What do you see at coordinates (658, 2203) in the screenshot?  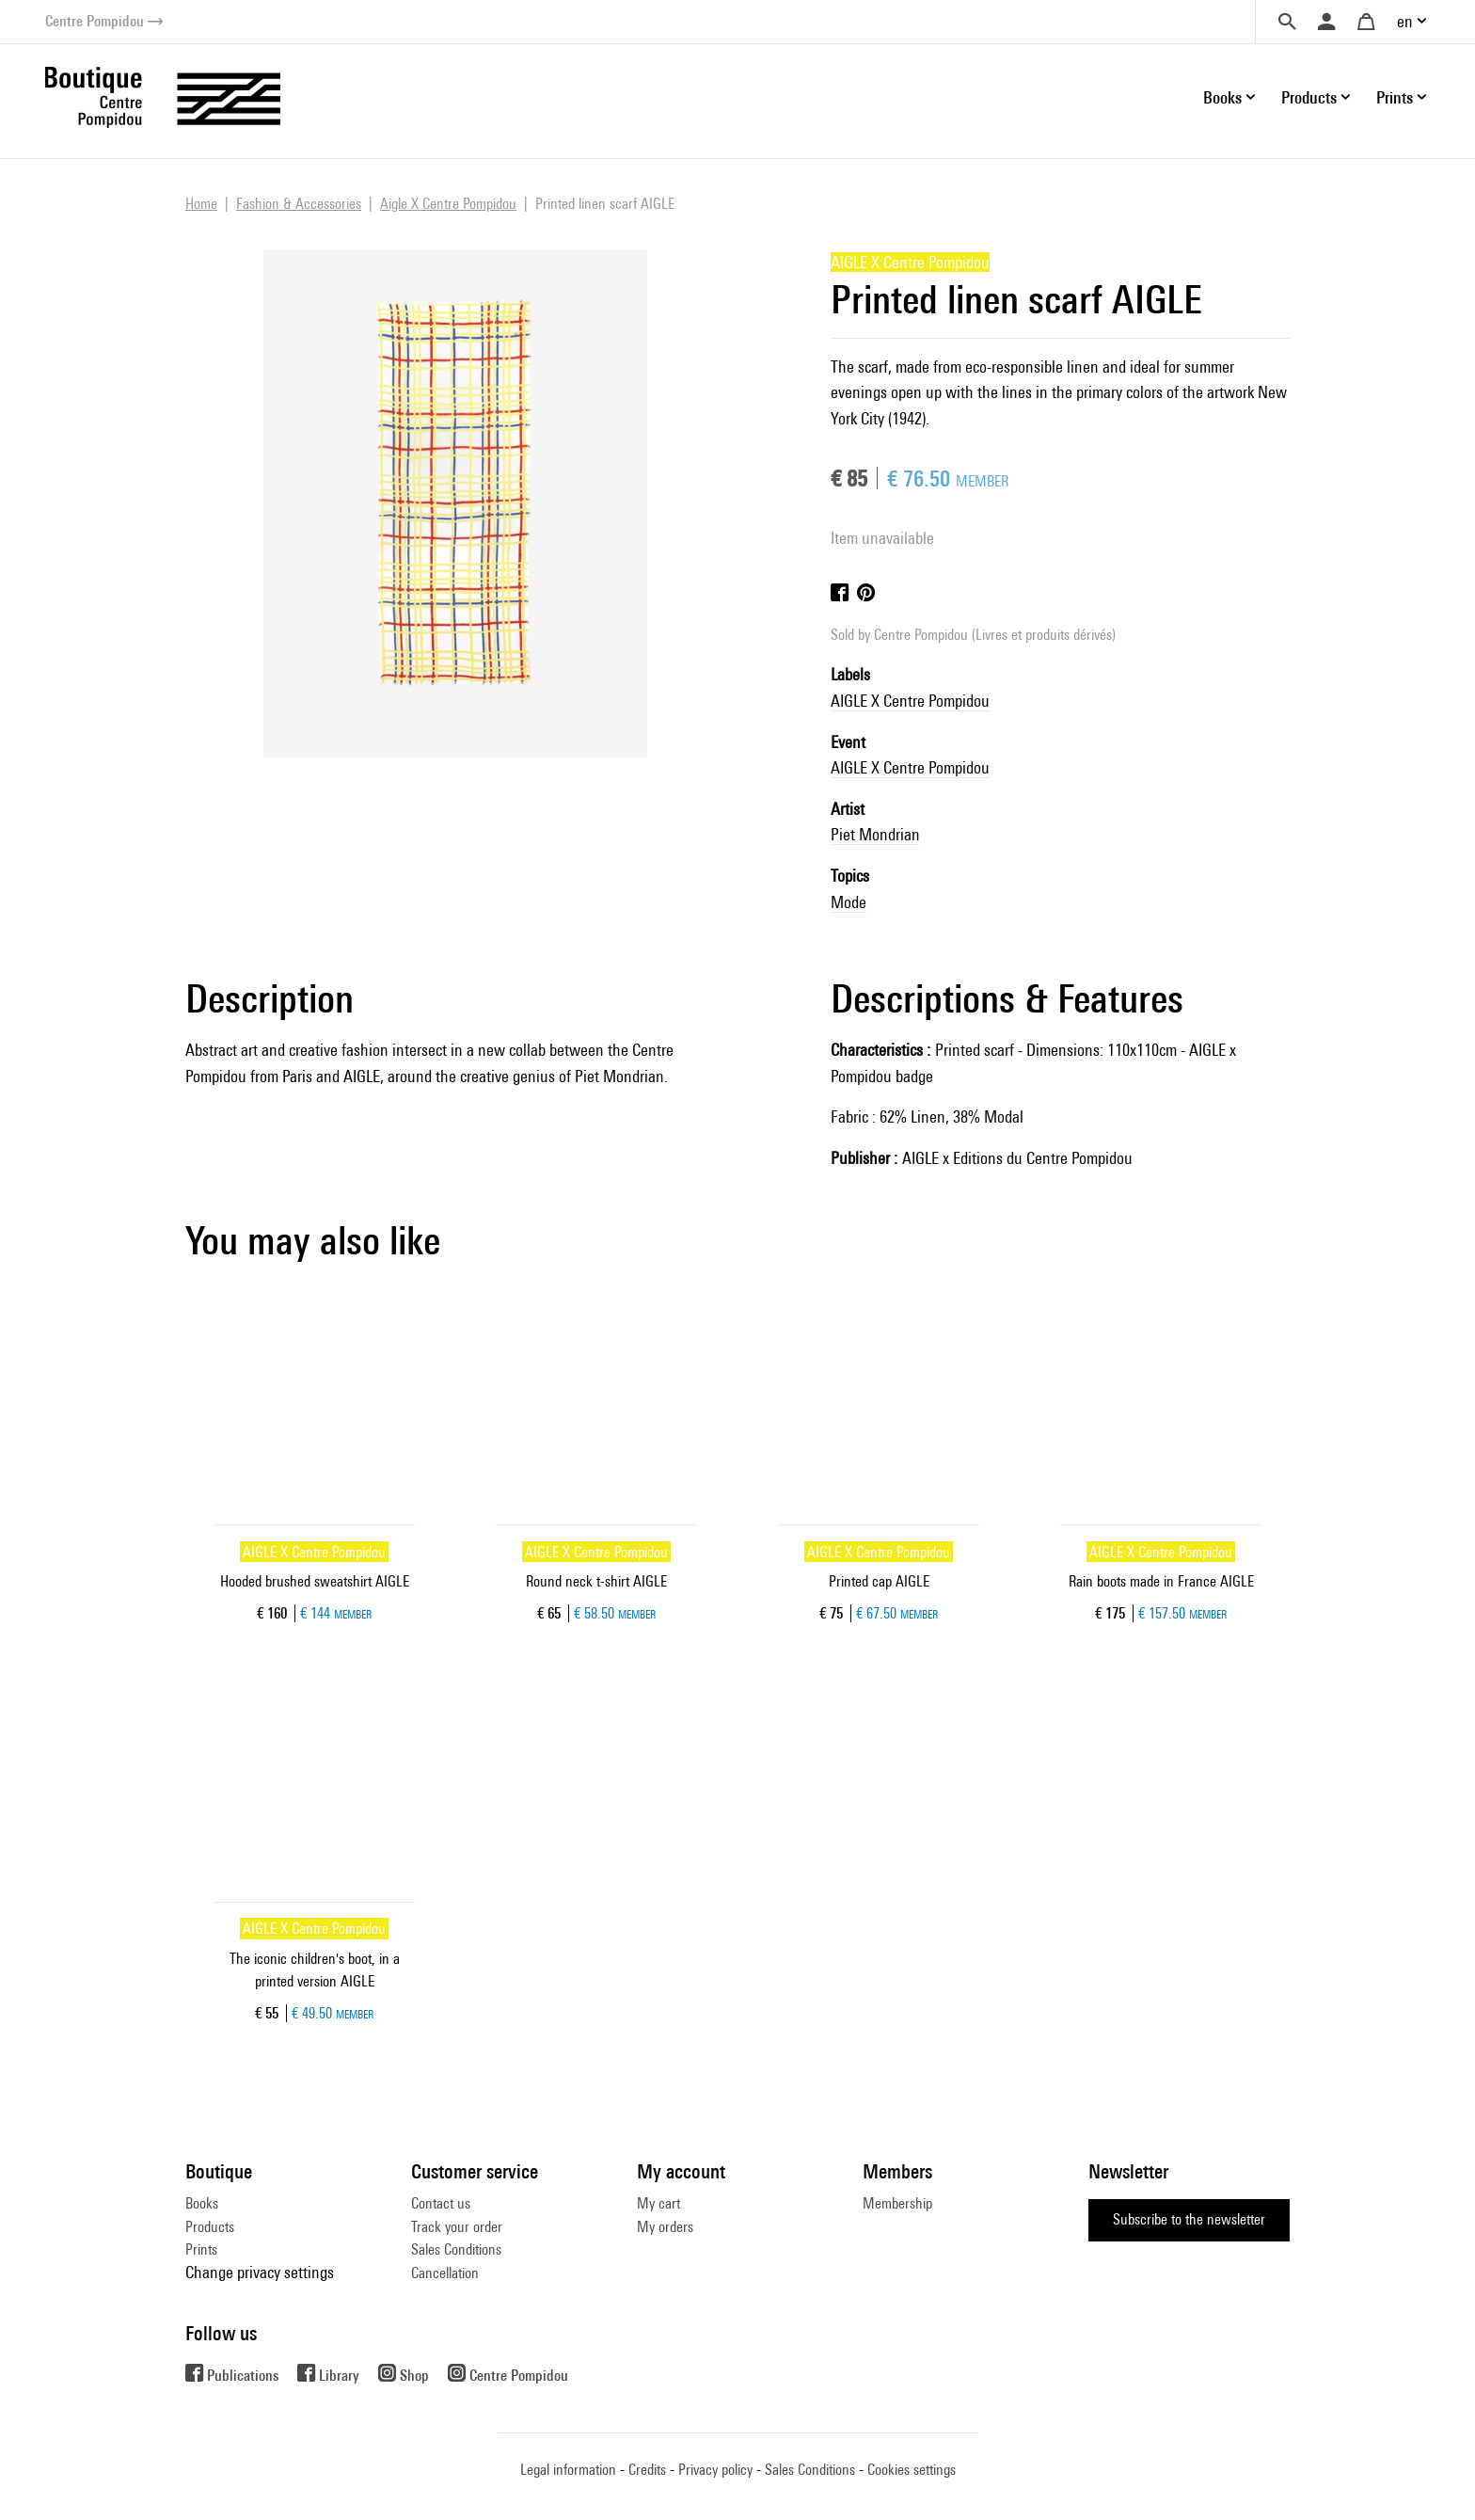 I see `My cart` at bounding box center [658, 2203].